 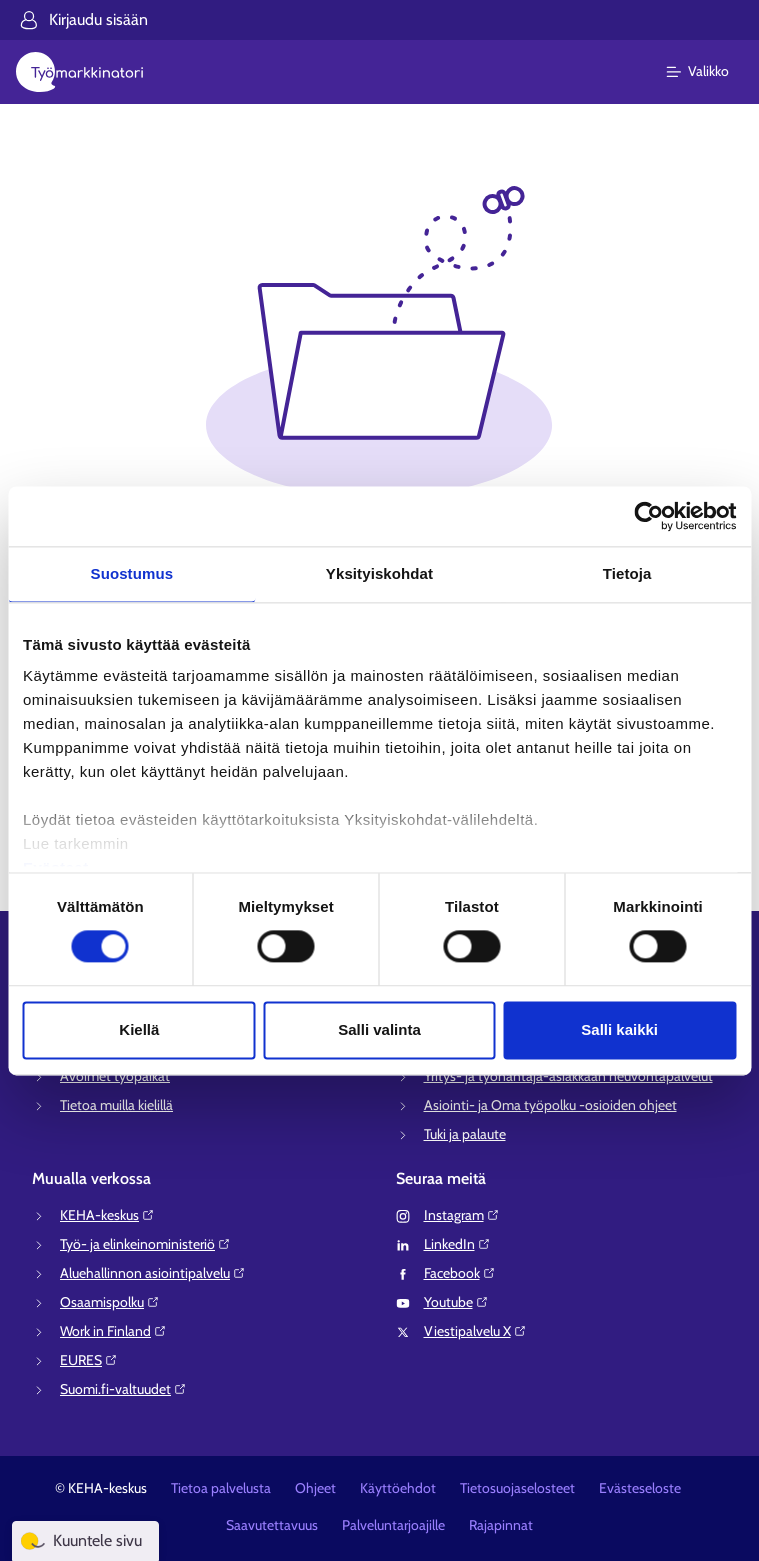 What do you see at coordinates (221, 1488) in the screenshot?
I see `Tietoa palvelusta` at bounding box center [221, 1488].